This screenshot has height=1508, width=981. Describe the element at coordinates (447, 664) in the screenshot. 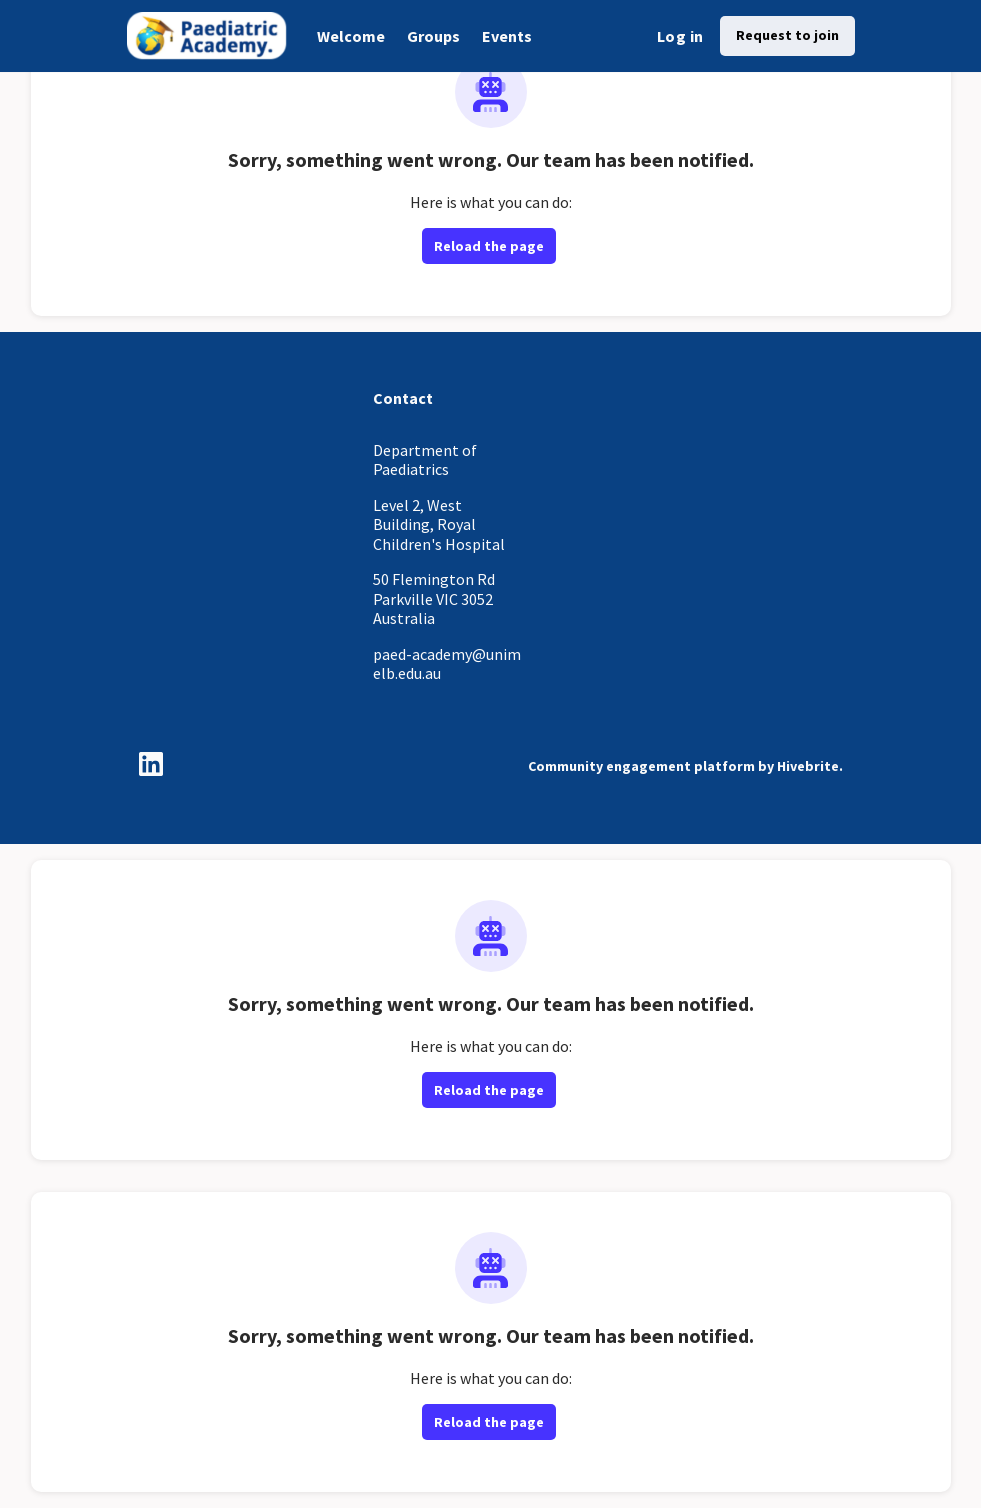

I see `paed-academy@unimelb.edu.au` at that location.